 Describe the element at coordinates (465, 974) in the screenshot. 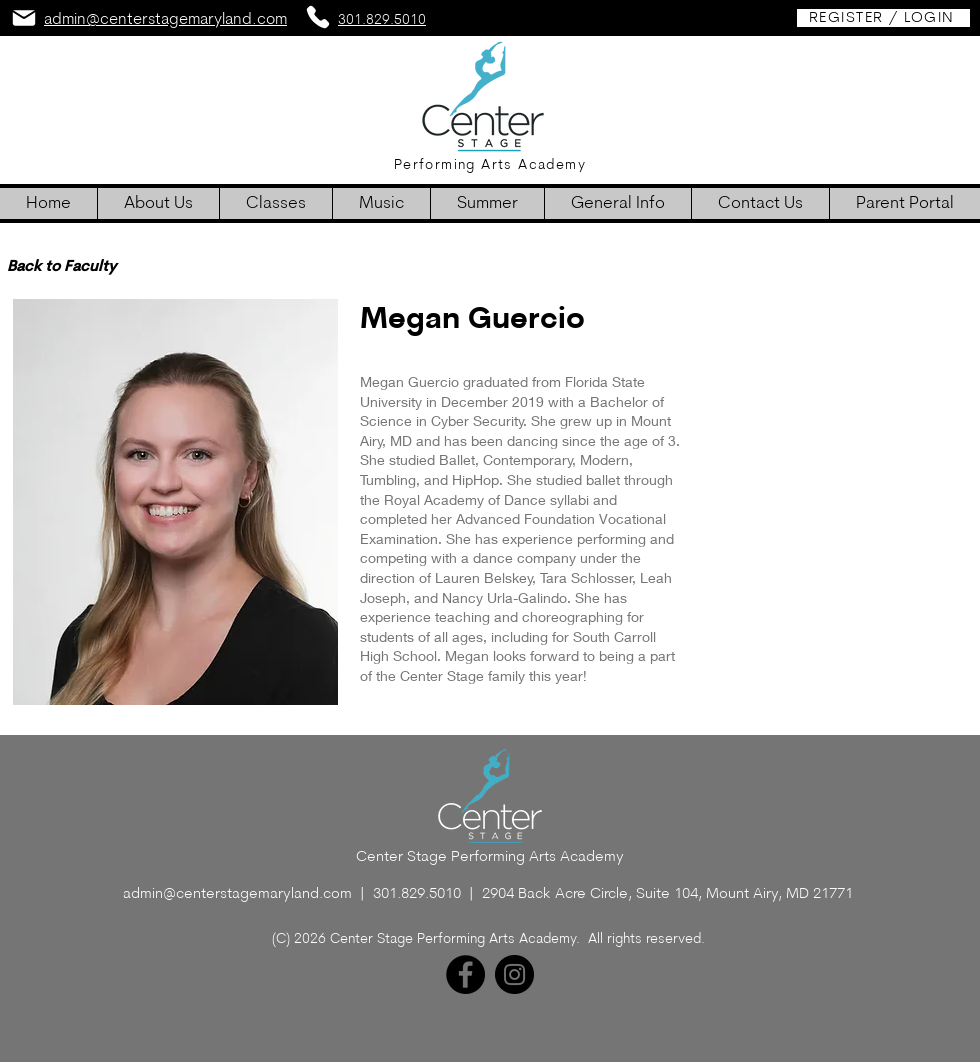

I see `[Facebook]` at that location.